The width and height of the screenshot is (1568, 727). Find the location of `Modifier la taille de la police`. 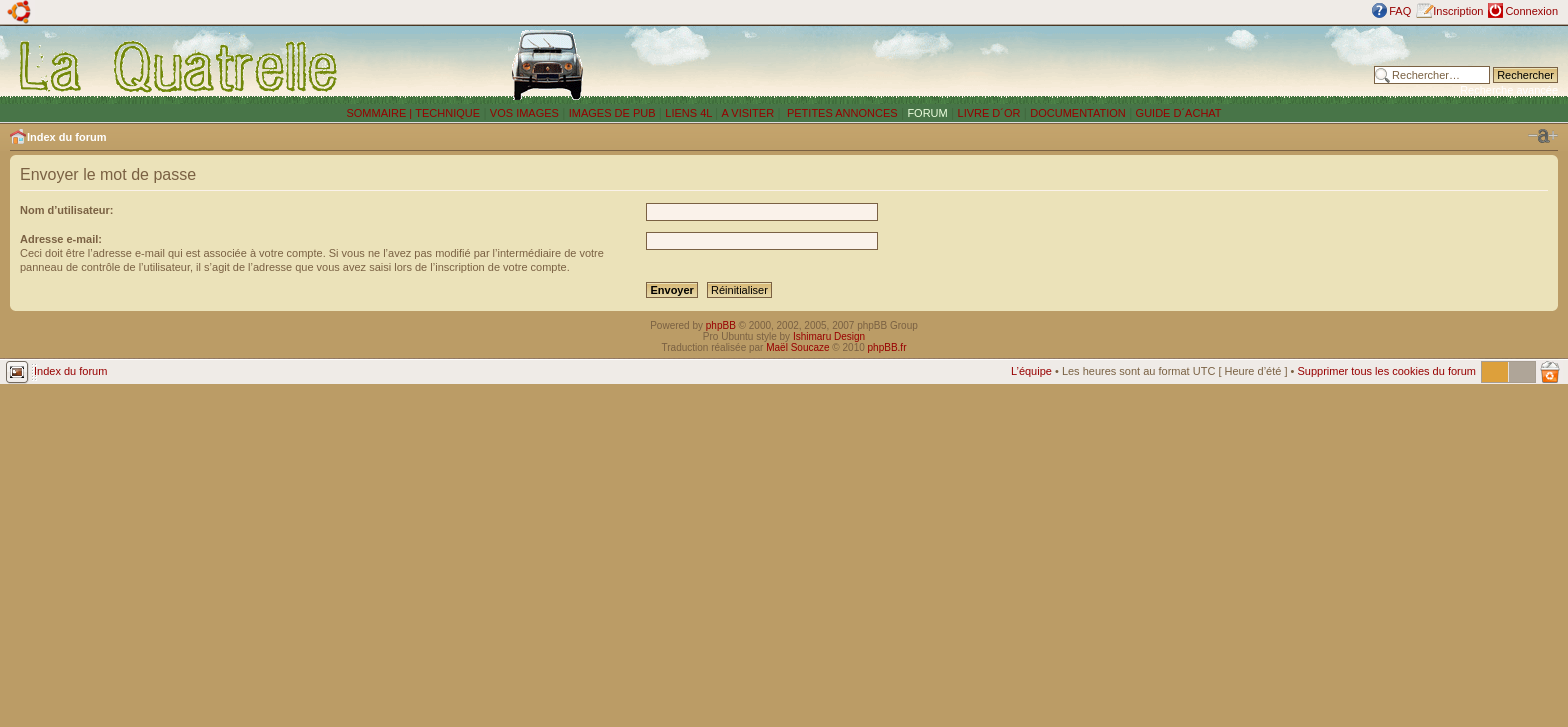

Modifier la taille de la police is located at coordinates (1543, 136).